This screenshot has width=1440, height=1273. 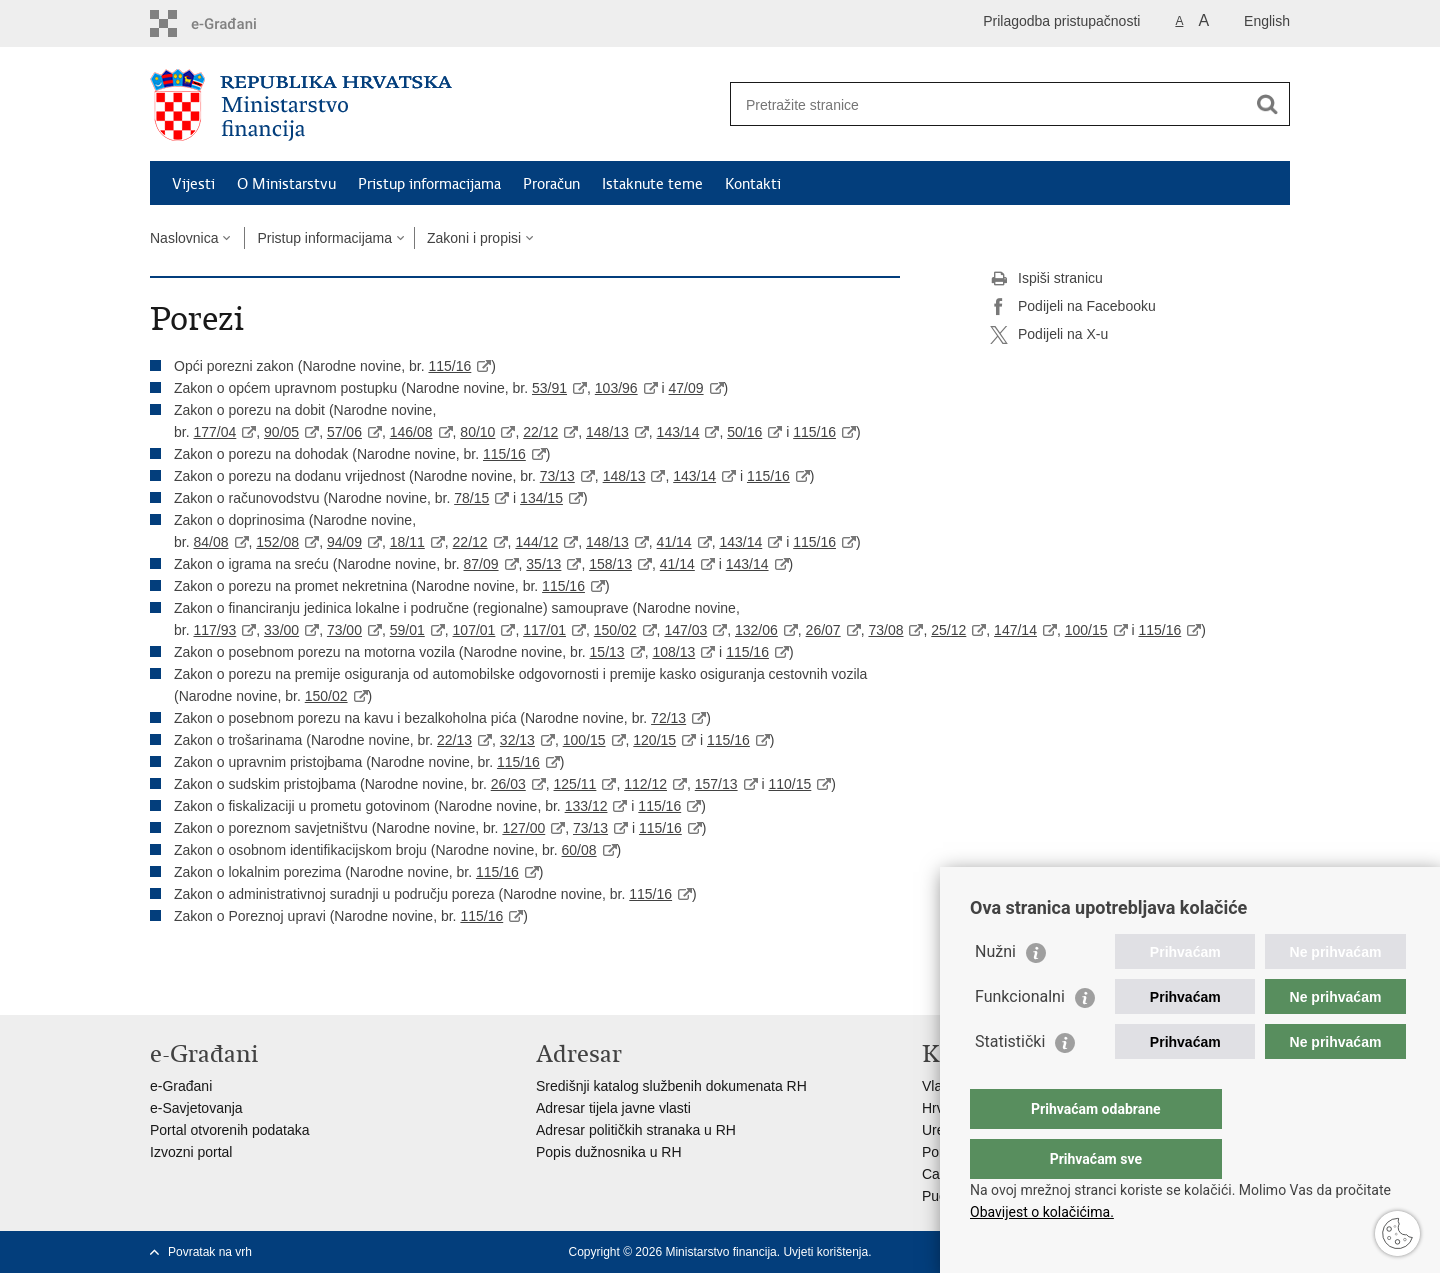 What do you see at coordinates (541, 498) in the screenshot?
I see `134/15` at bounding box center [541, 498].